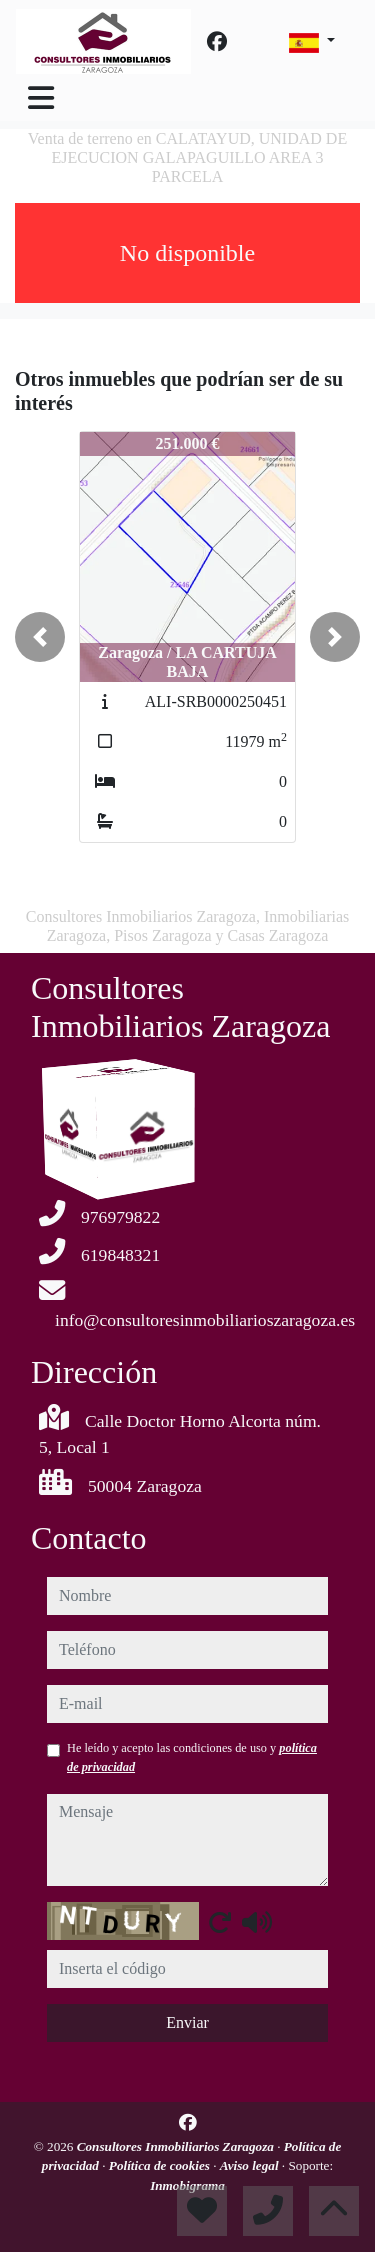 Image resolution: width=375 pixels, height=2252 pixels. I want to click on Política de cookies, so click(161, 2165).